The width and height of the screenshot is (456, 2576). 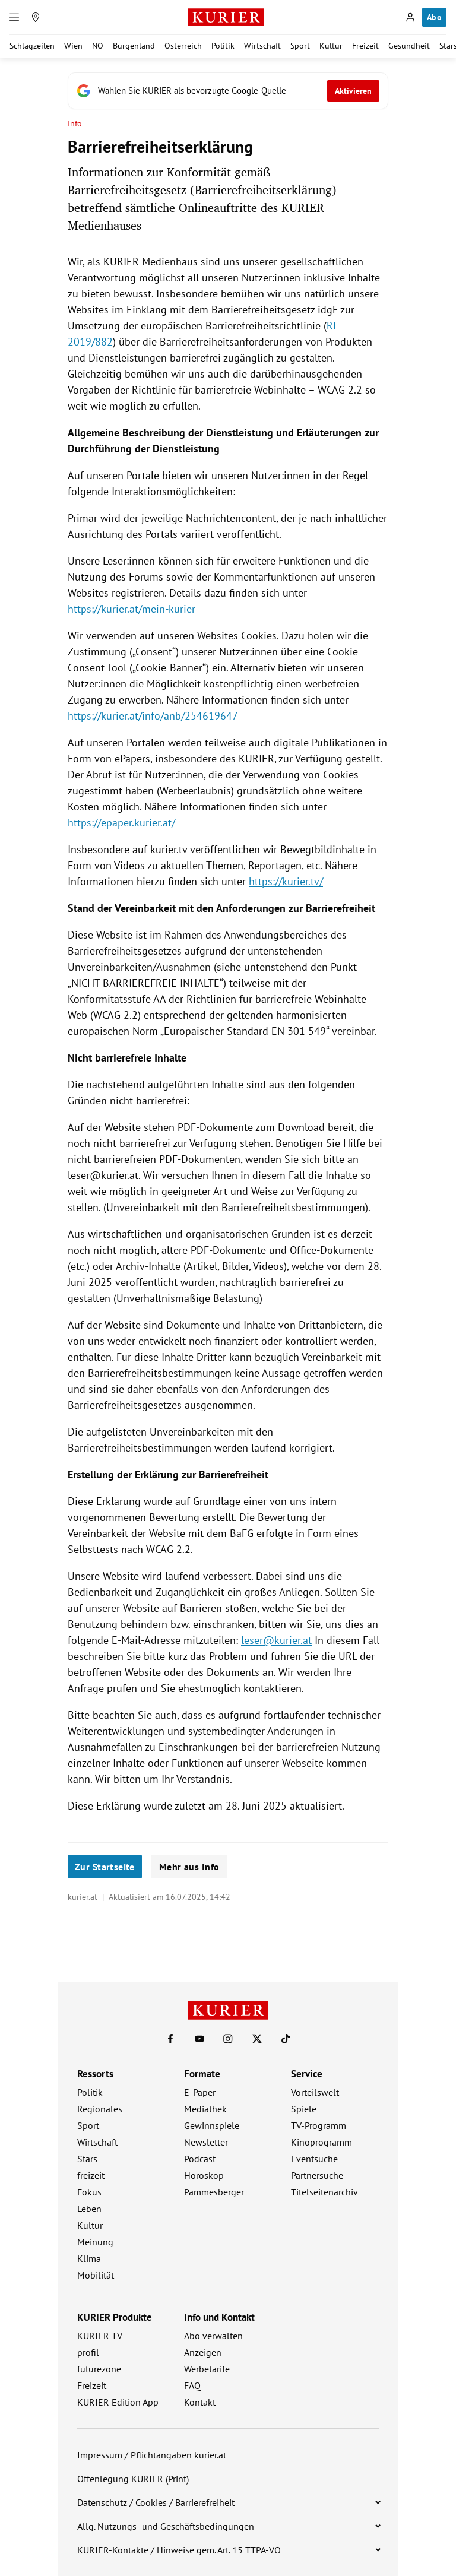 What do you see at coordinates (189, 1866) in the screenshot?
I see `Mehr aus Info` at bounding box center [189, 1866].